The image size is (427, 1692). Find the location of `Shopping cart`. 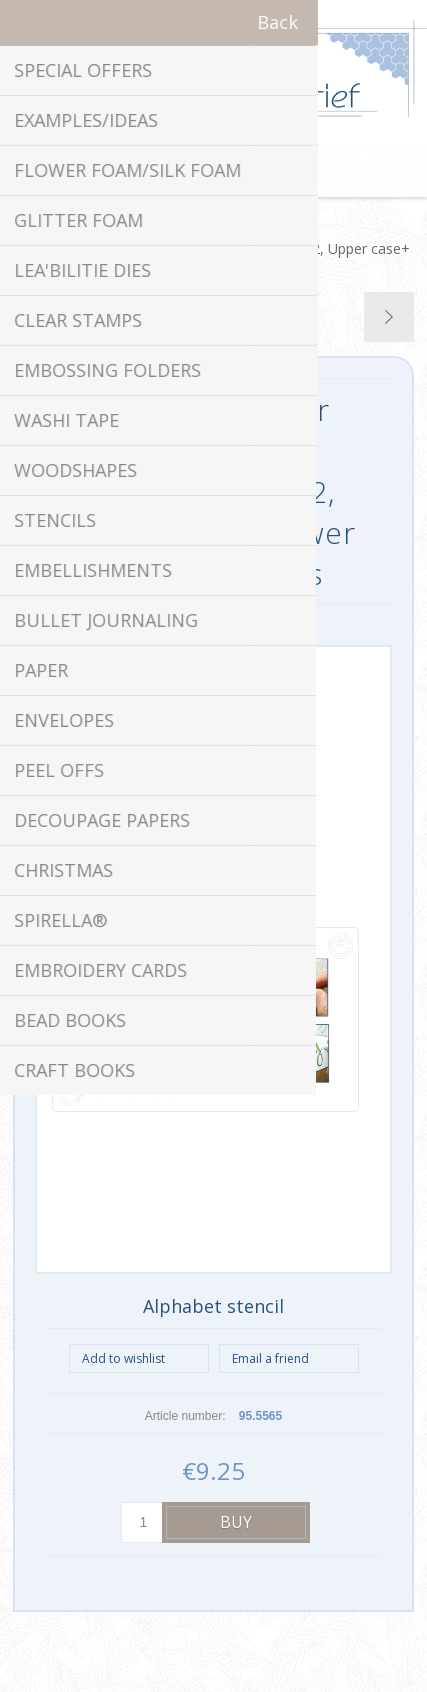

Shopping cart is located at coordinates (239, 172).